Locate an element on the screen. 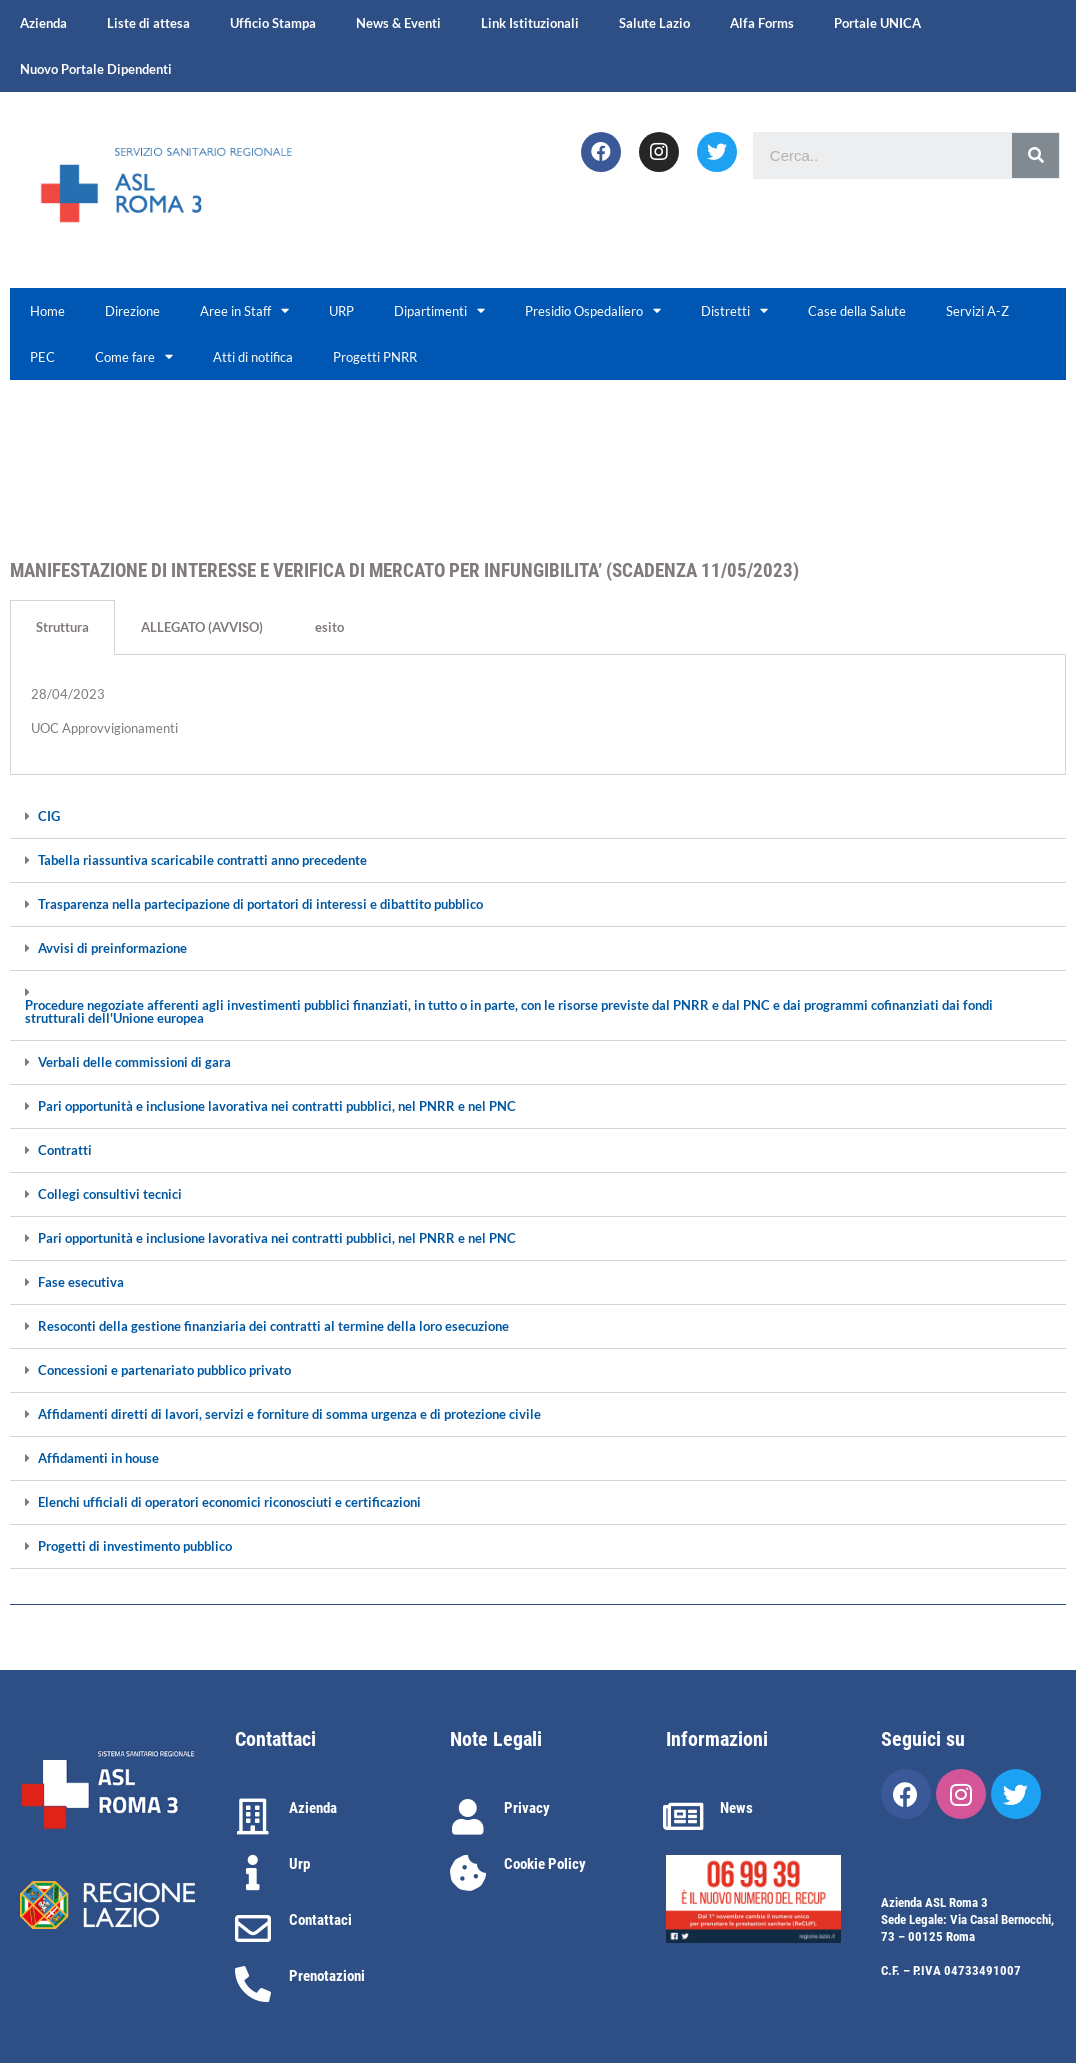 This screenshot has width=1076, height=2063. News is located at coordinates (736, 1808).